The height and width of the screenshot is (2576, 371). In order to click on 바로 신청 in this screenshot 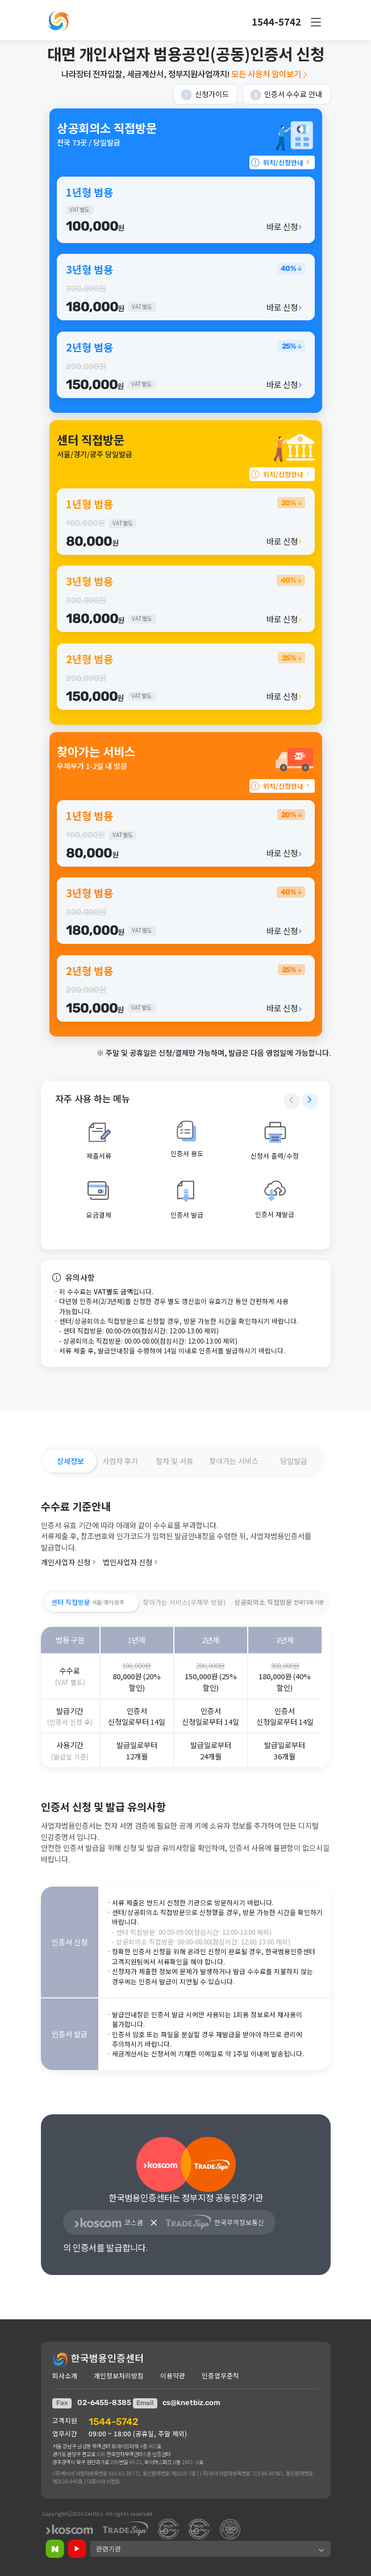, I will do `click(285, 226)`.